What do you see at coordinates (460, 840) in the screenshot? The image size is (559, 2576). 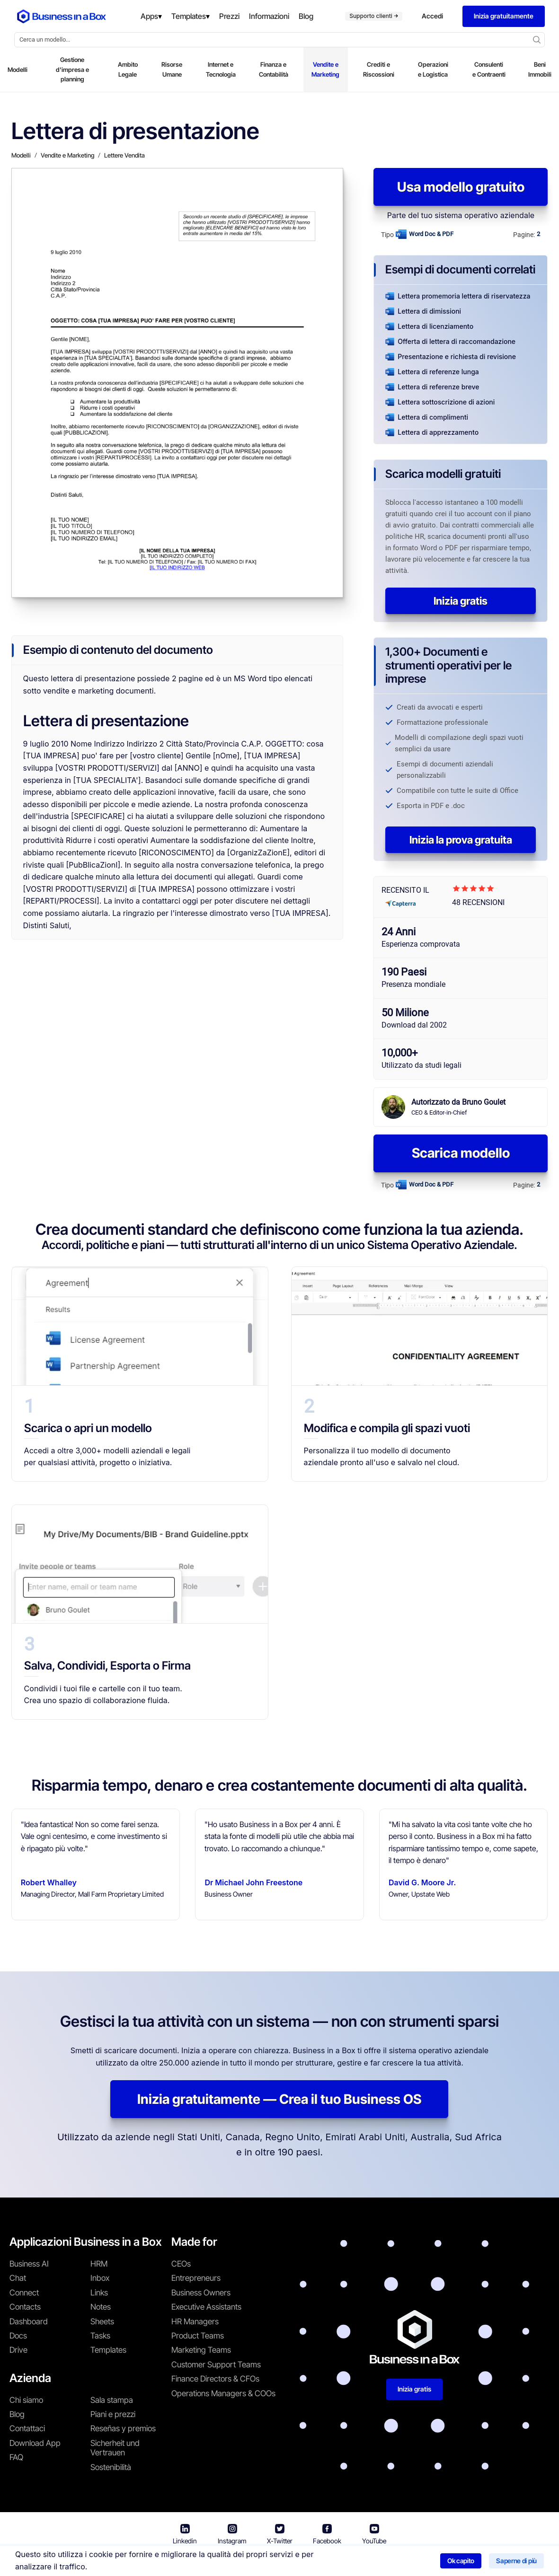 I see `Inizia la prova gratuita` at bounding box center [460, 840].